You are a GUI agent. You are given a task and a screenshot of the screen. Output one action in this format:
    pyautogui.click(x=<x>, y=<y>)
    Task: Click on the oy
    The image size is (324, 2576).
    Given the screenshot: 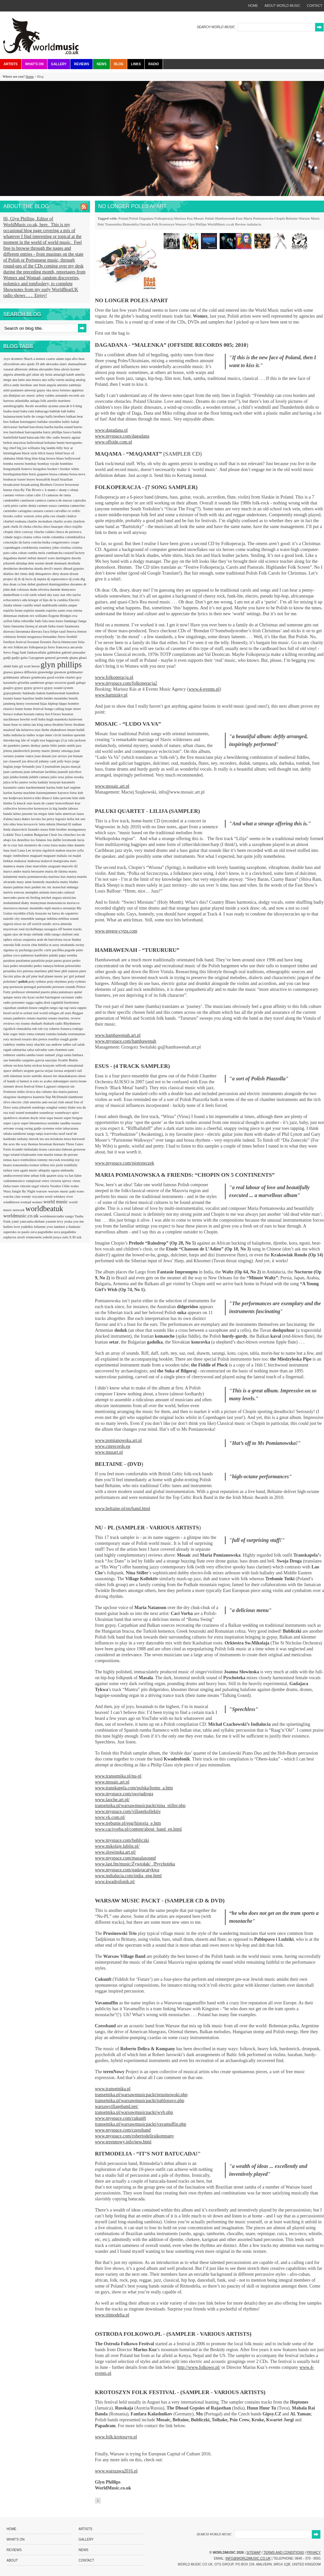 What is the action you would take?
    pyautogui.click(x=17, y=950)
    